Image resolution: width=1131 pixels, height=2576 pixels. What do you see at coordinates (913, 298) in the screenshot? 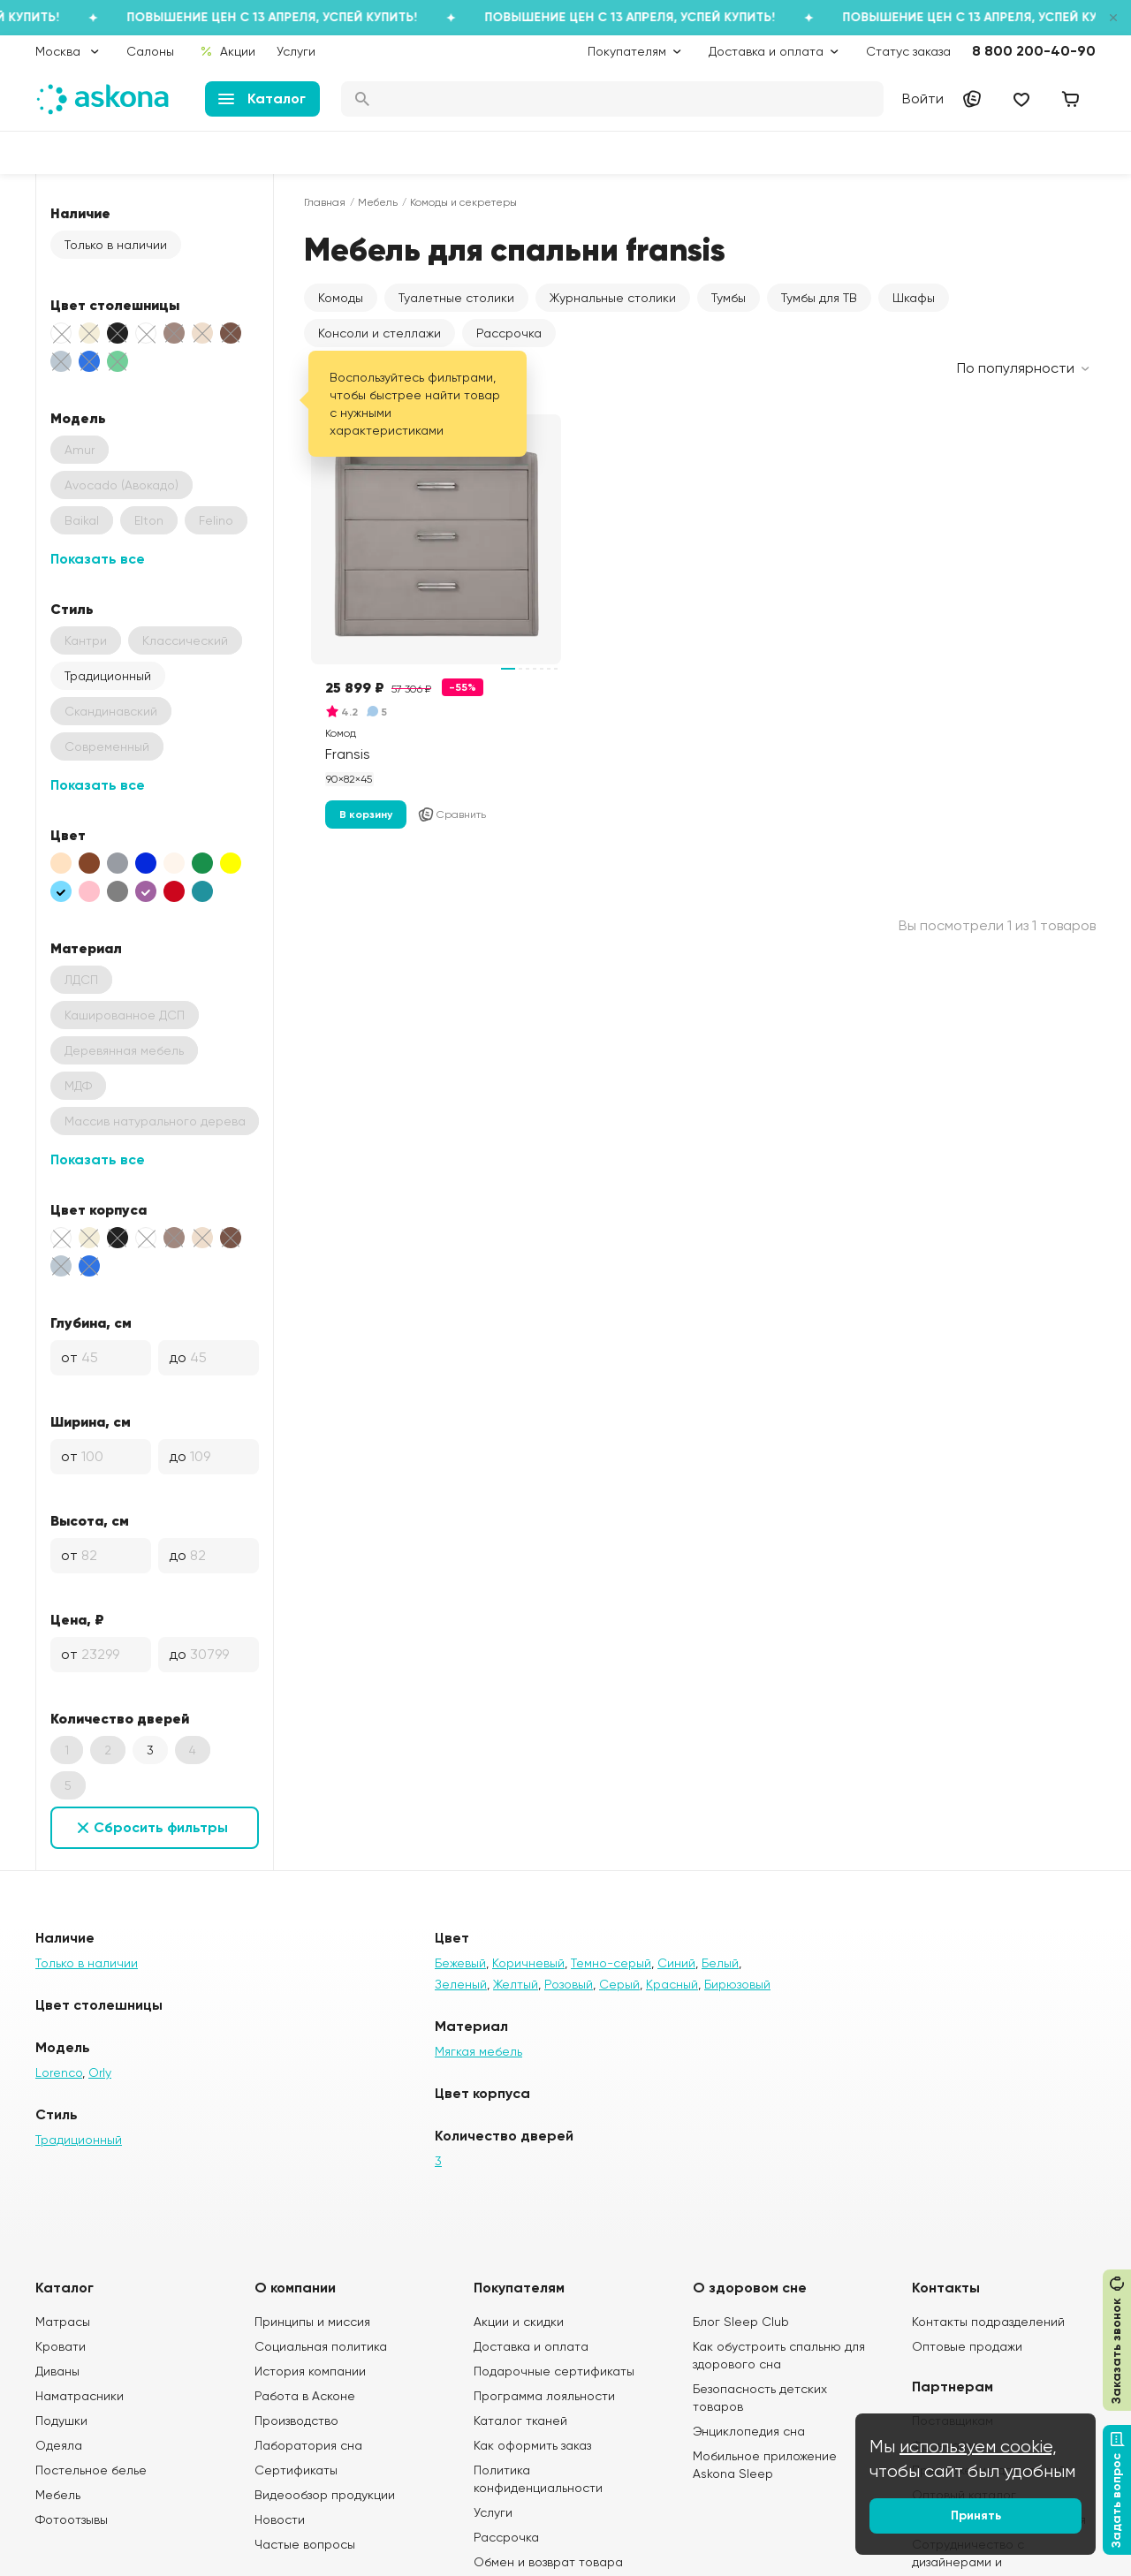
I see `Шкафы` at bounding box center [913, 298].